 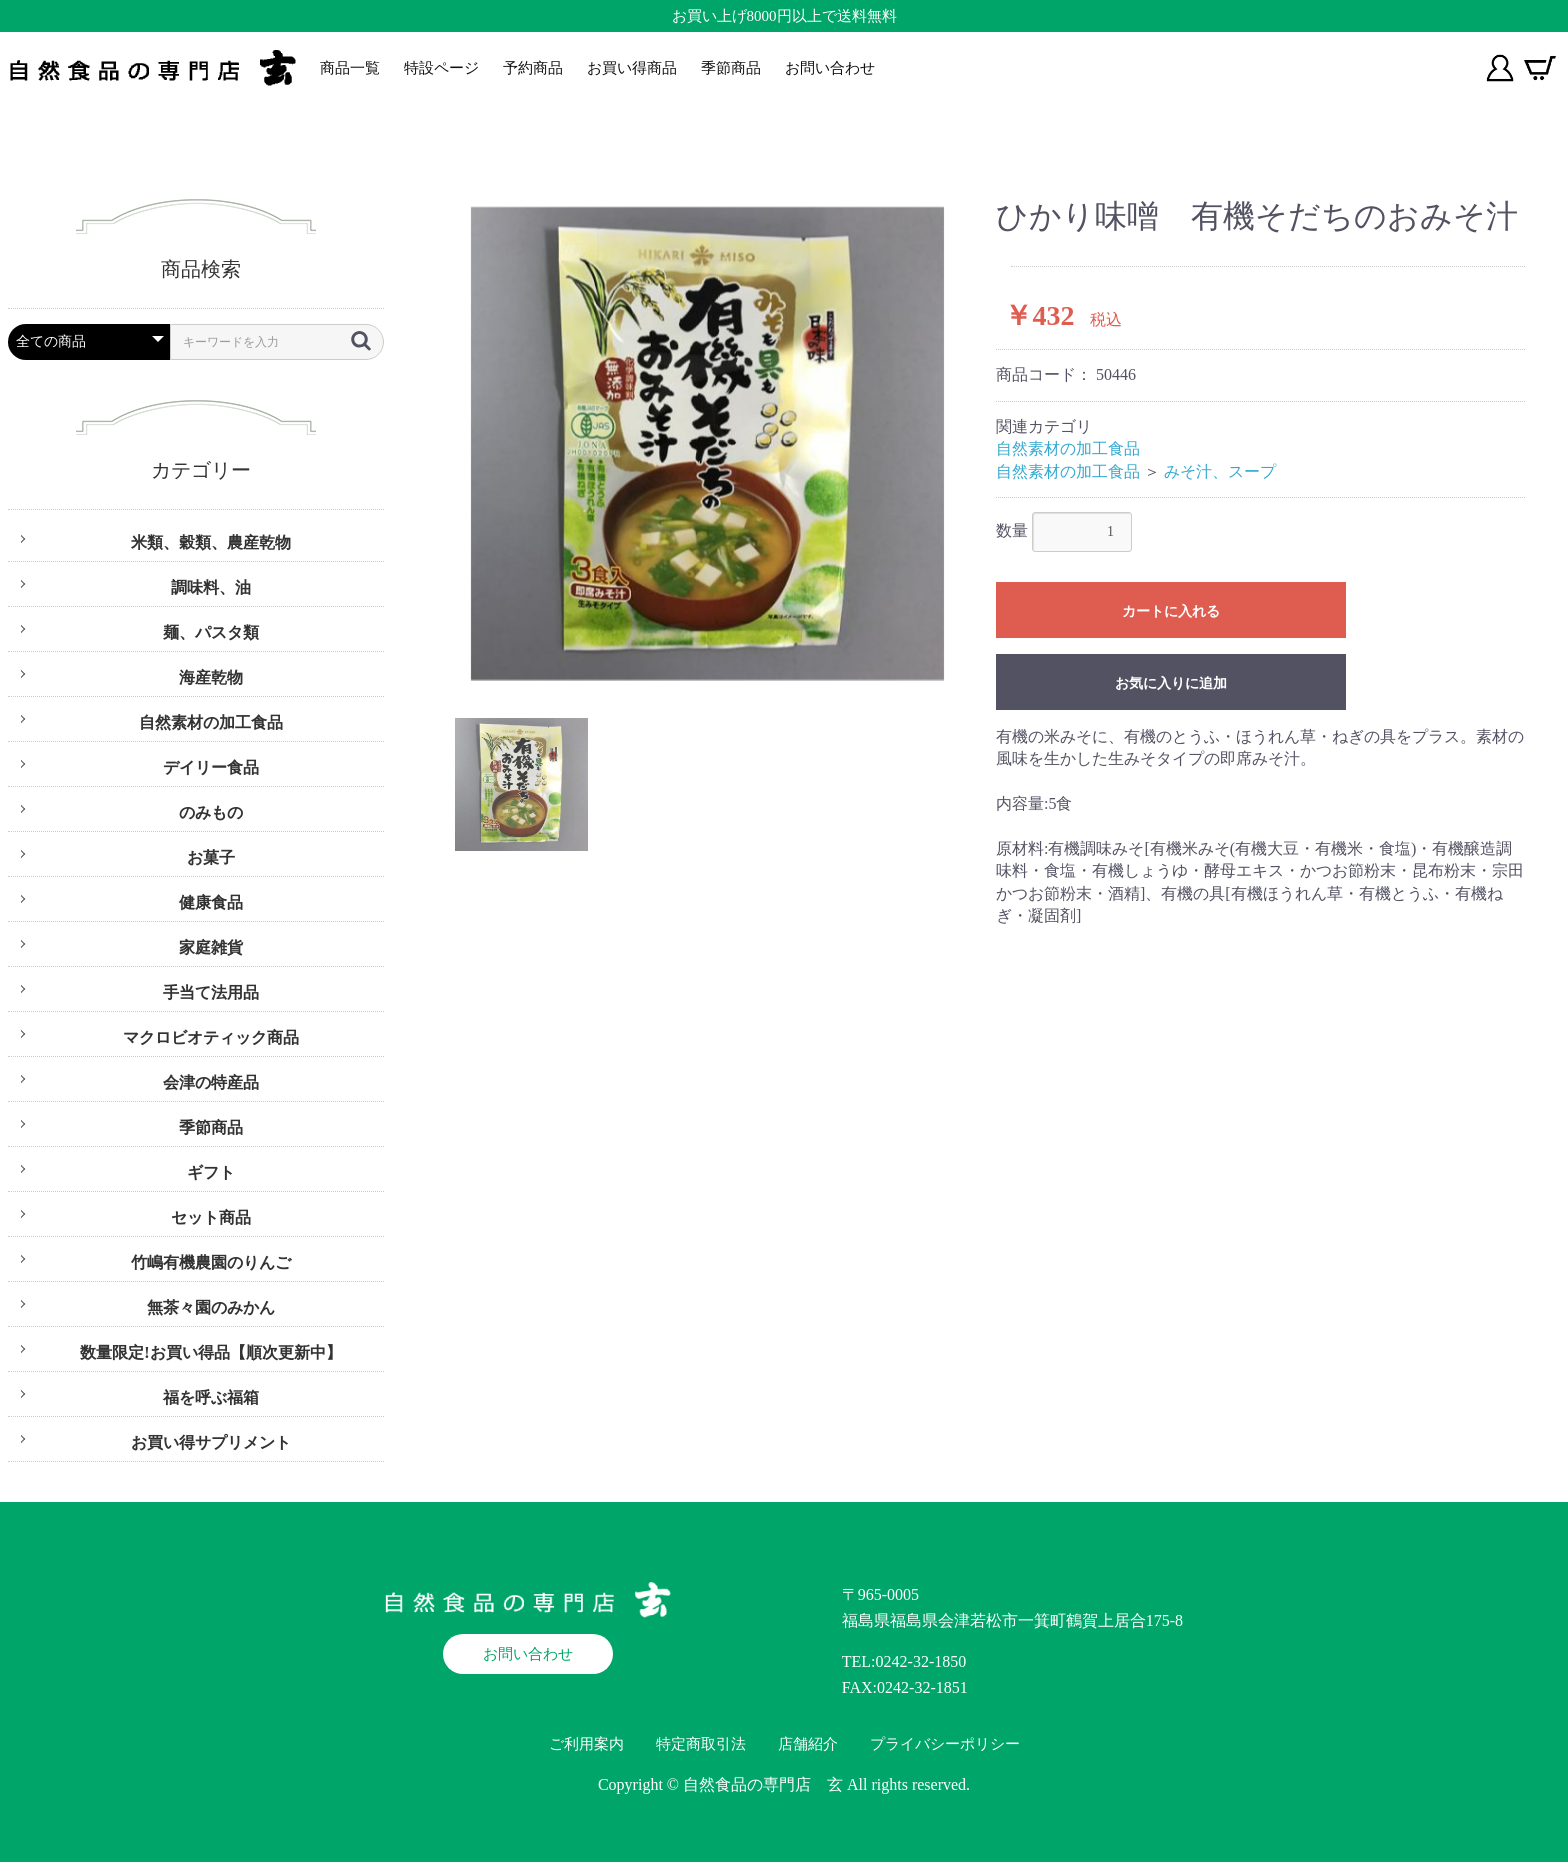 I want to click on お気に入りに追加, so click(x=1171, y=683).